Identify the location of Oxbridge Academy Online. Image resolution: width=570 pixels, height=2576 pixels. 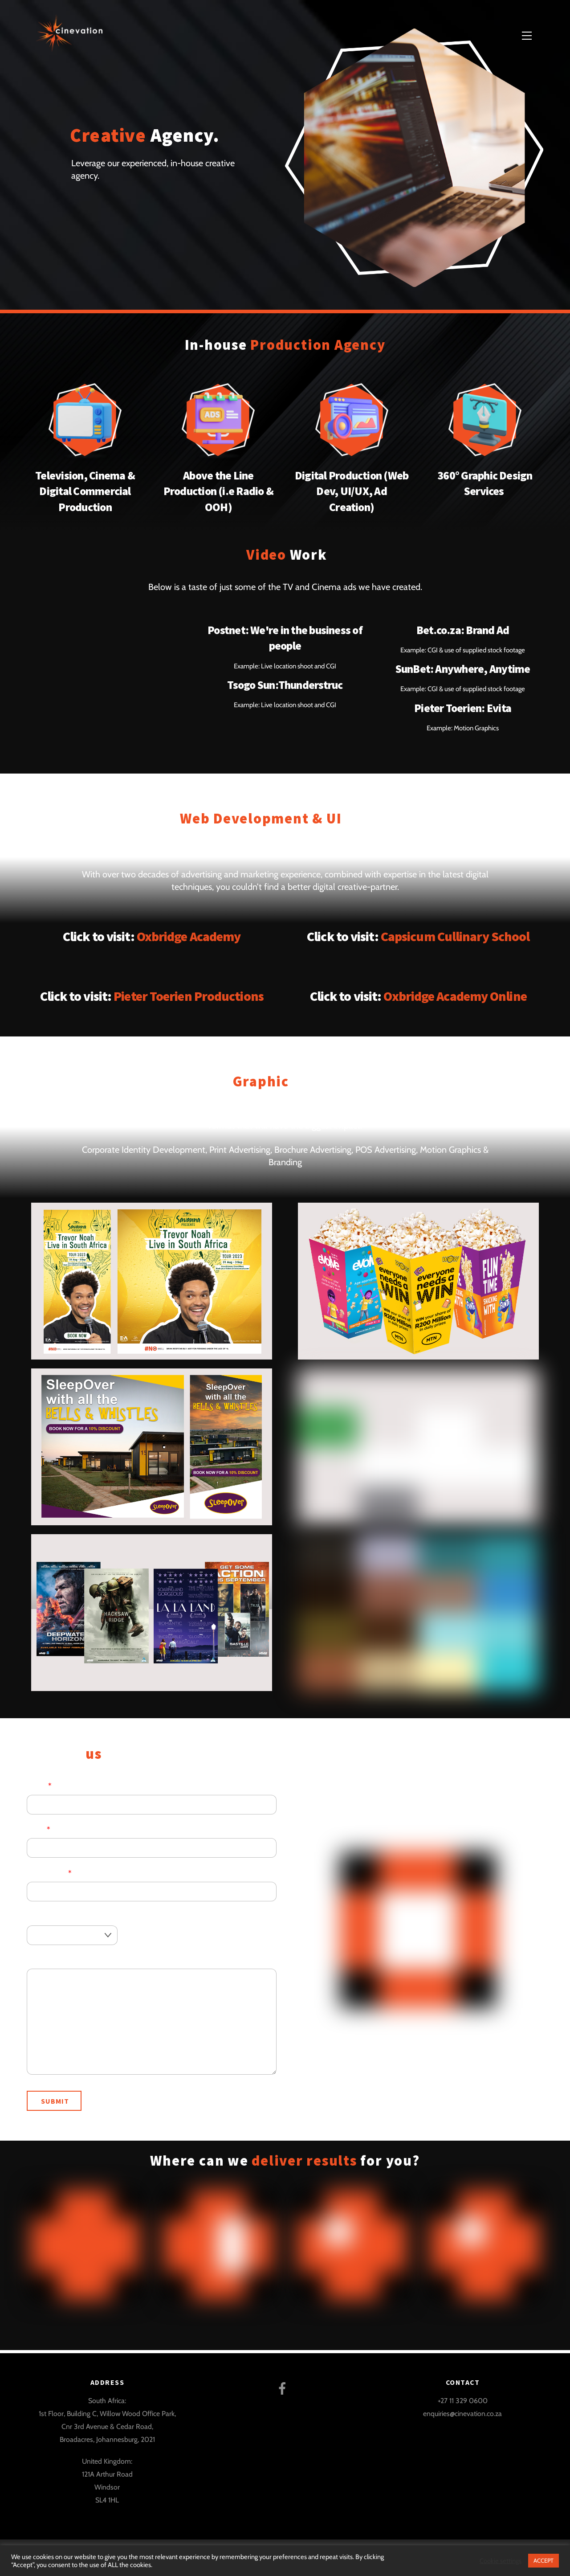
(454, 996).